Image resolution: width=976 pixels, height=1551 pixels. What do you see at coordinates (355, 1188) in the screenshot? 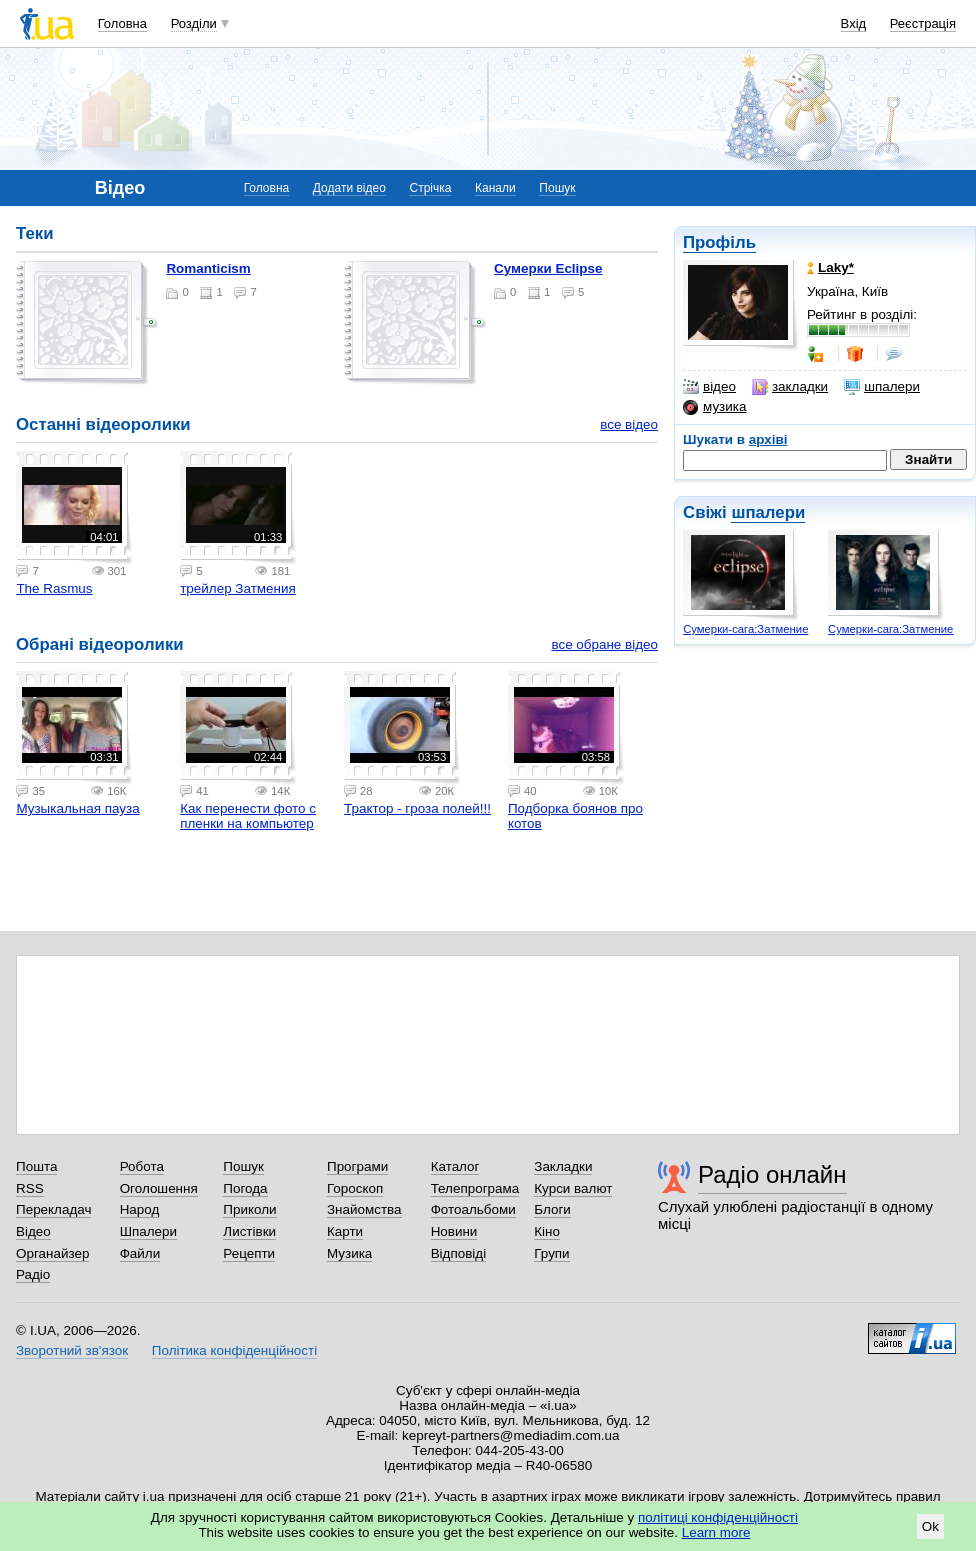
I see `Гороскоп` at bounding box center [355, 1188].